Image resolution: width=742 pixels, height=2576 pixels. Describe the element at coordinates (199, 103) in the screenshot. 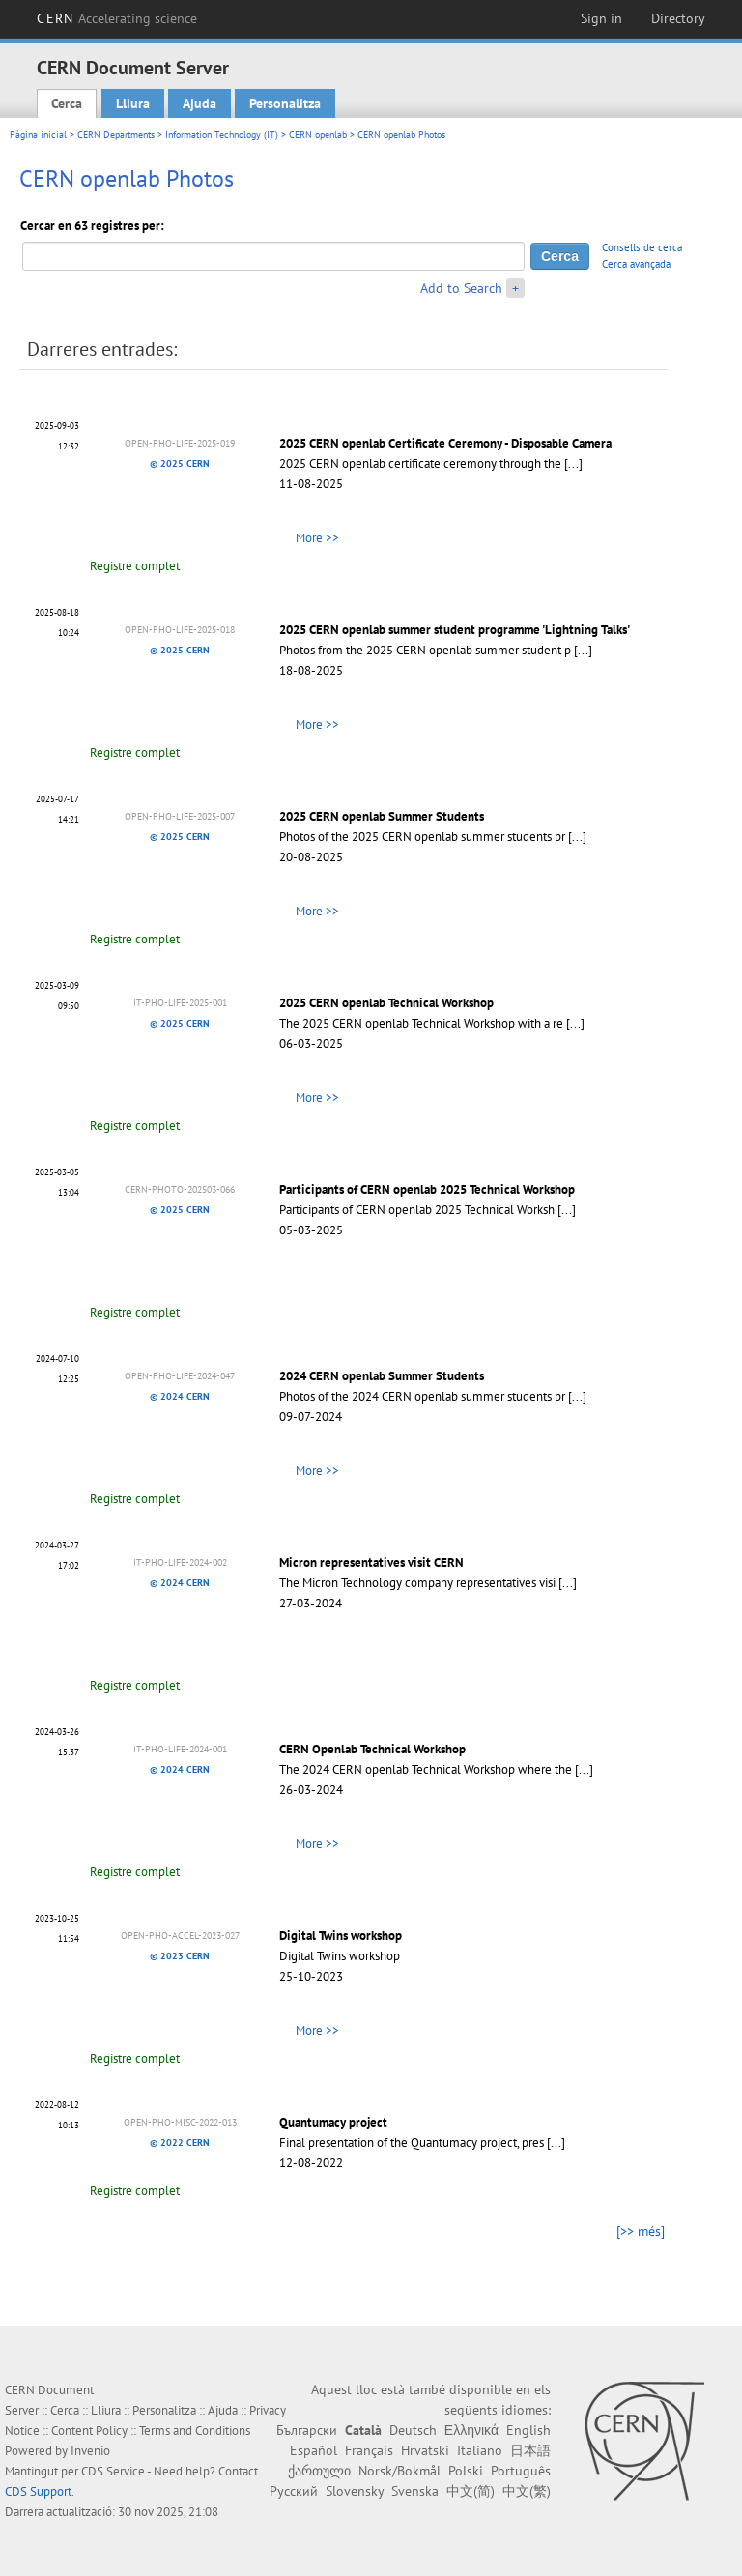

I see `Ajuda` at that location.